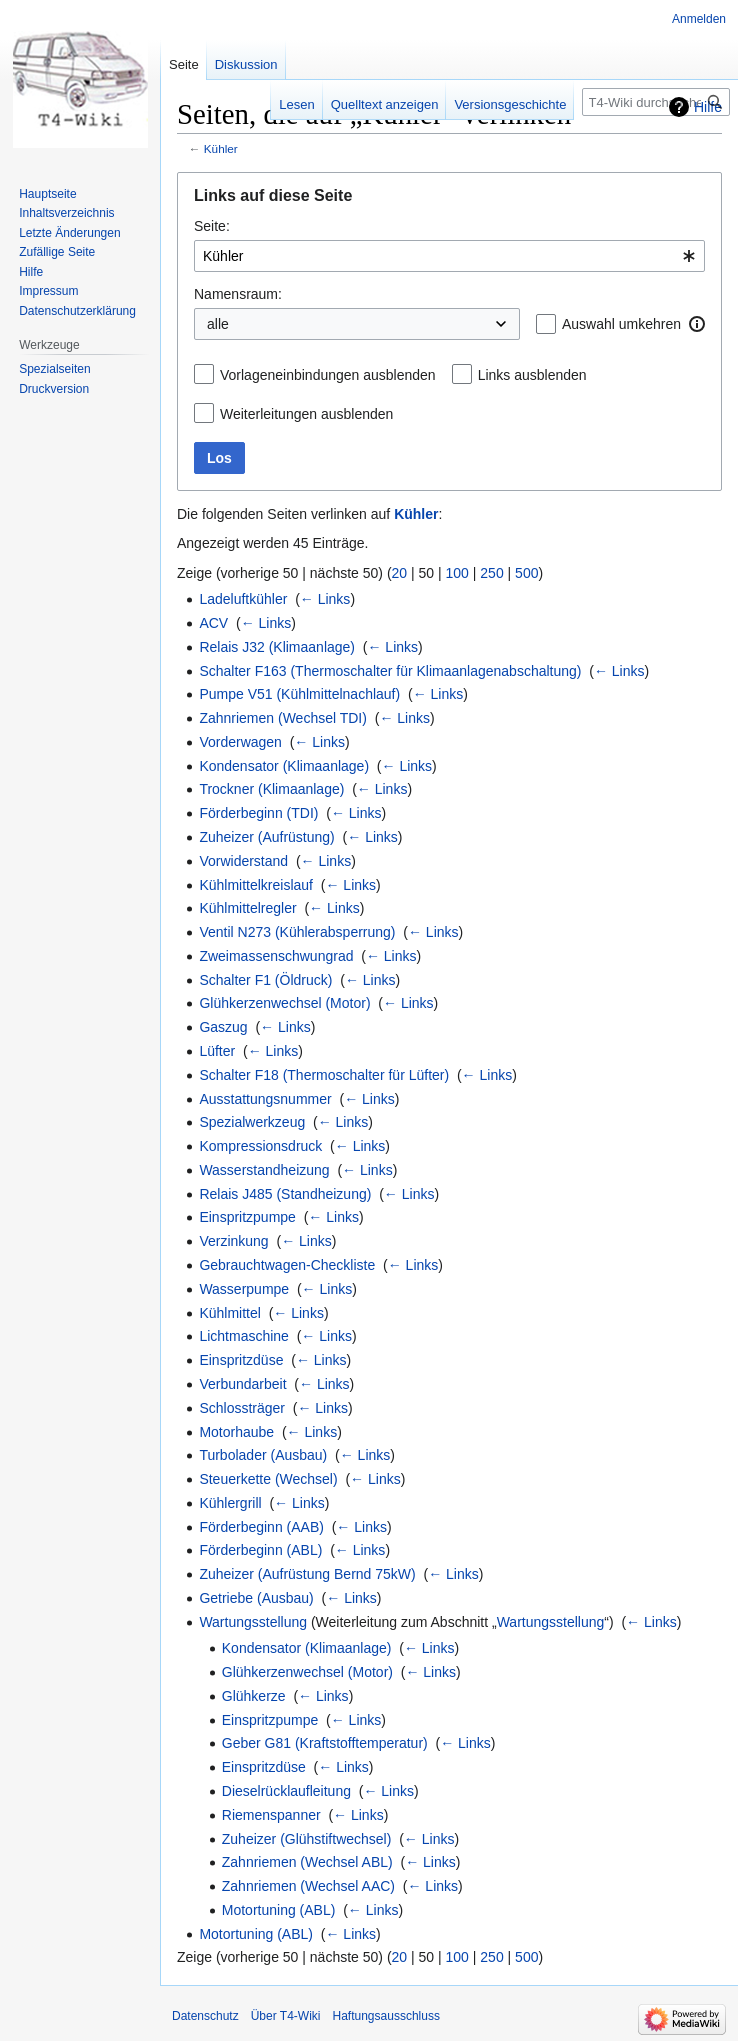 Image resolution: width=738 pixels, height=2041 pixels. I want to click on Schalter F163 (Thermoschalter für Klimaanlagenabschaltung), so click(390, 671).